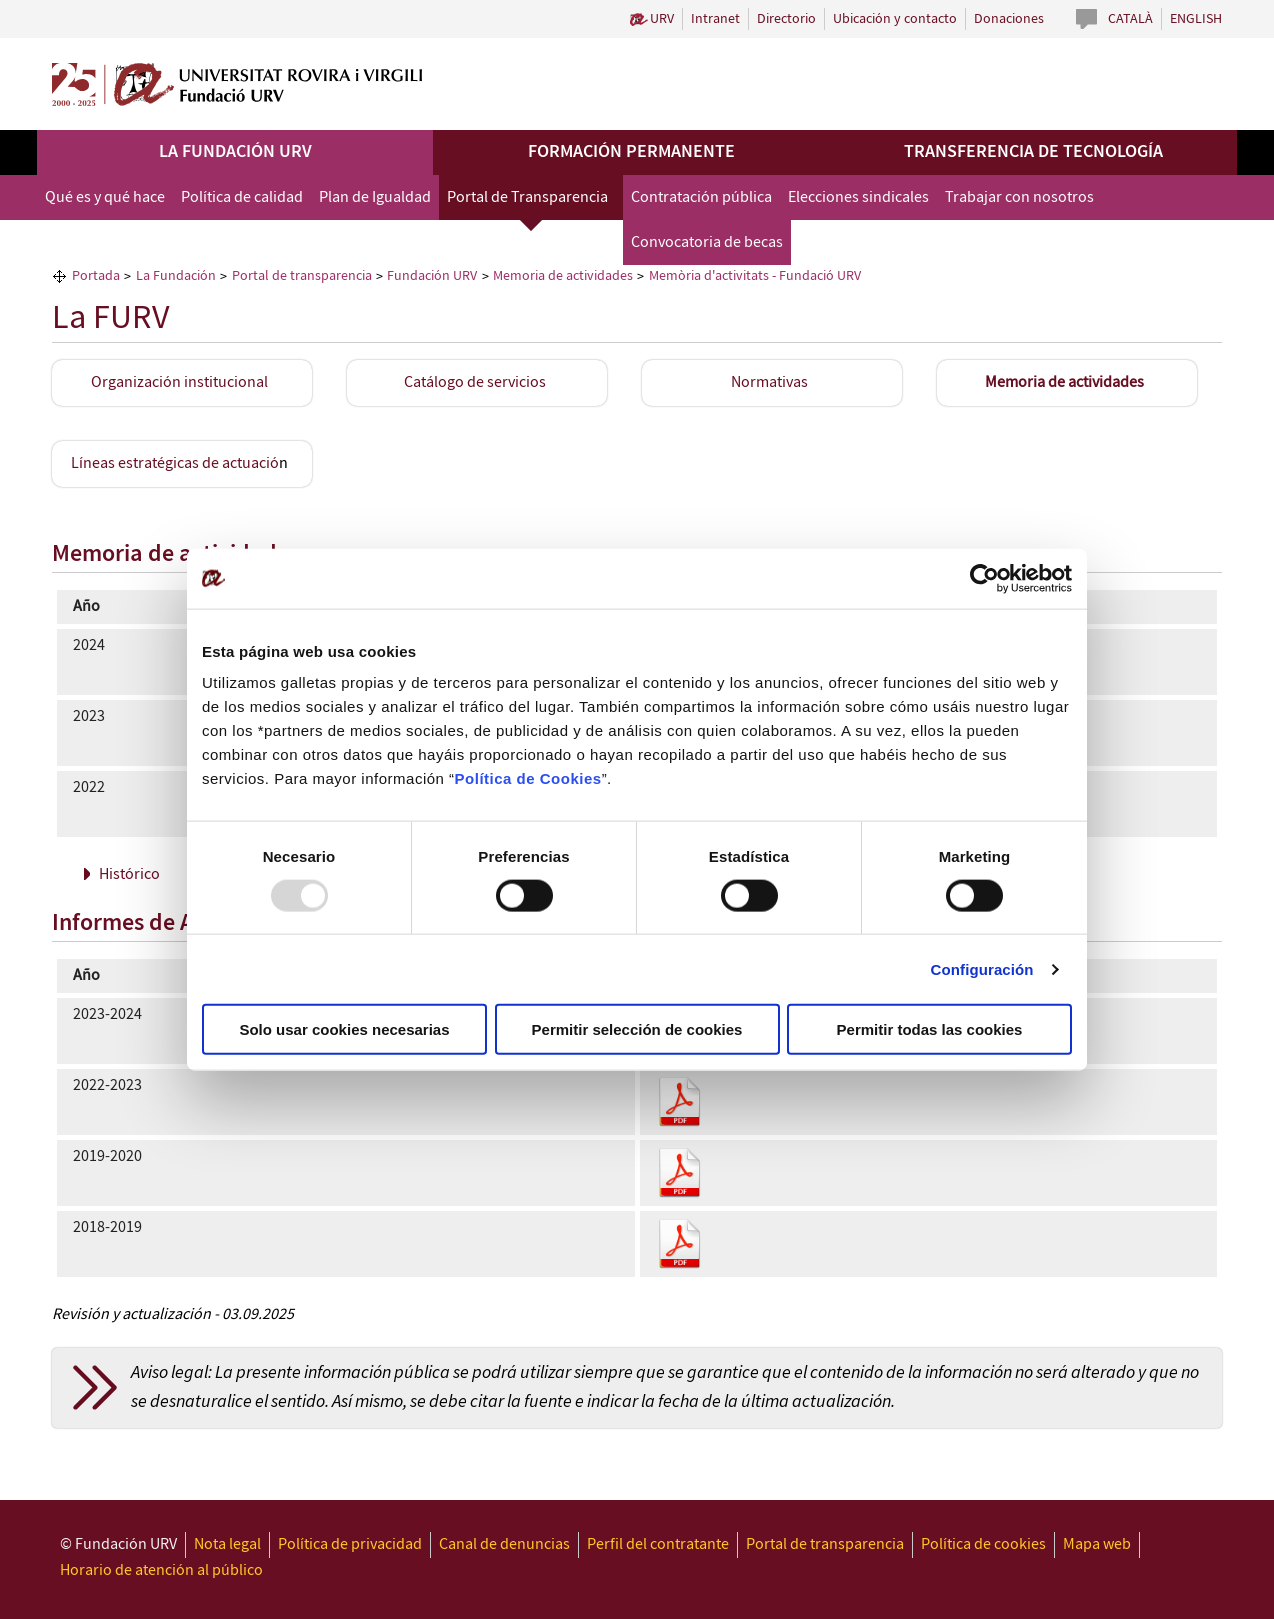  I want to click on Catálogo de servicios, so click(475, 382).